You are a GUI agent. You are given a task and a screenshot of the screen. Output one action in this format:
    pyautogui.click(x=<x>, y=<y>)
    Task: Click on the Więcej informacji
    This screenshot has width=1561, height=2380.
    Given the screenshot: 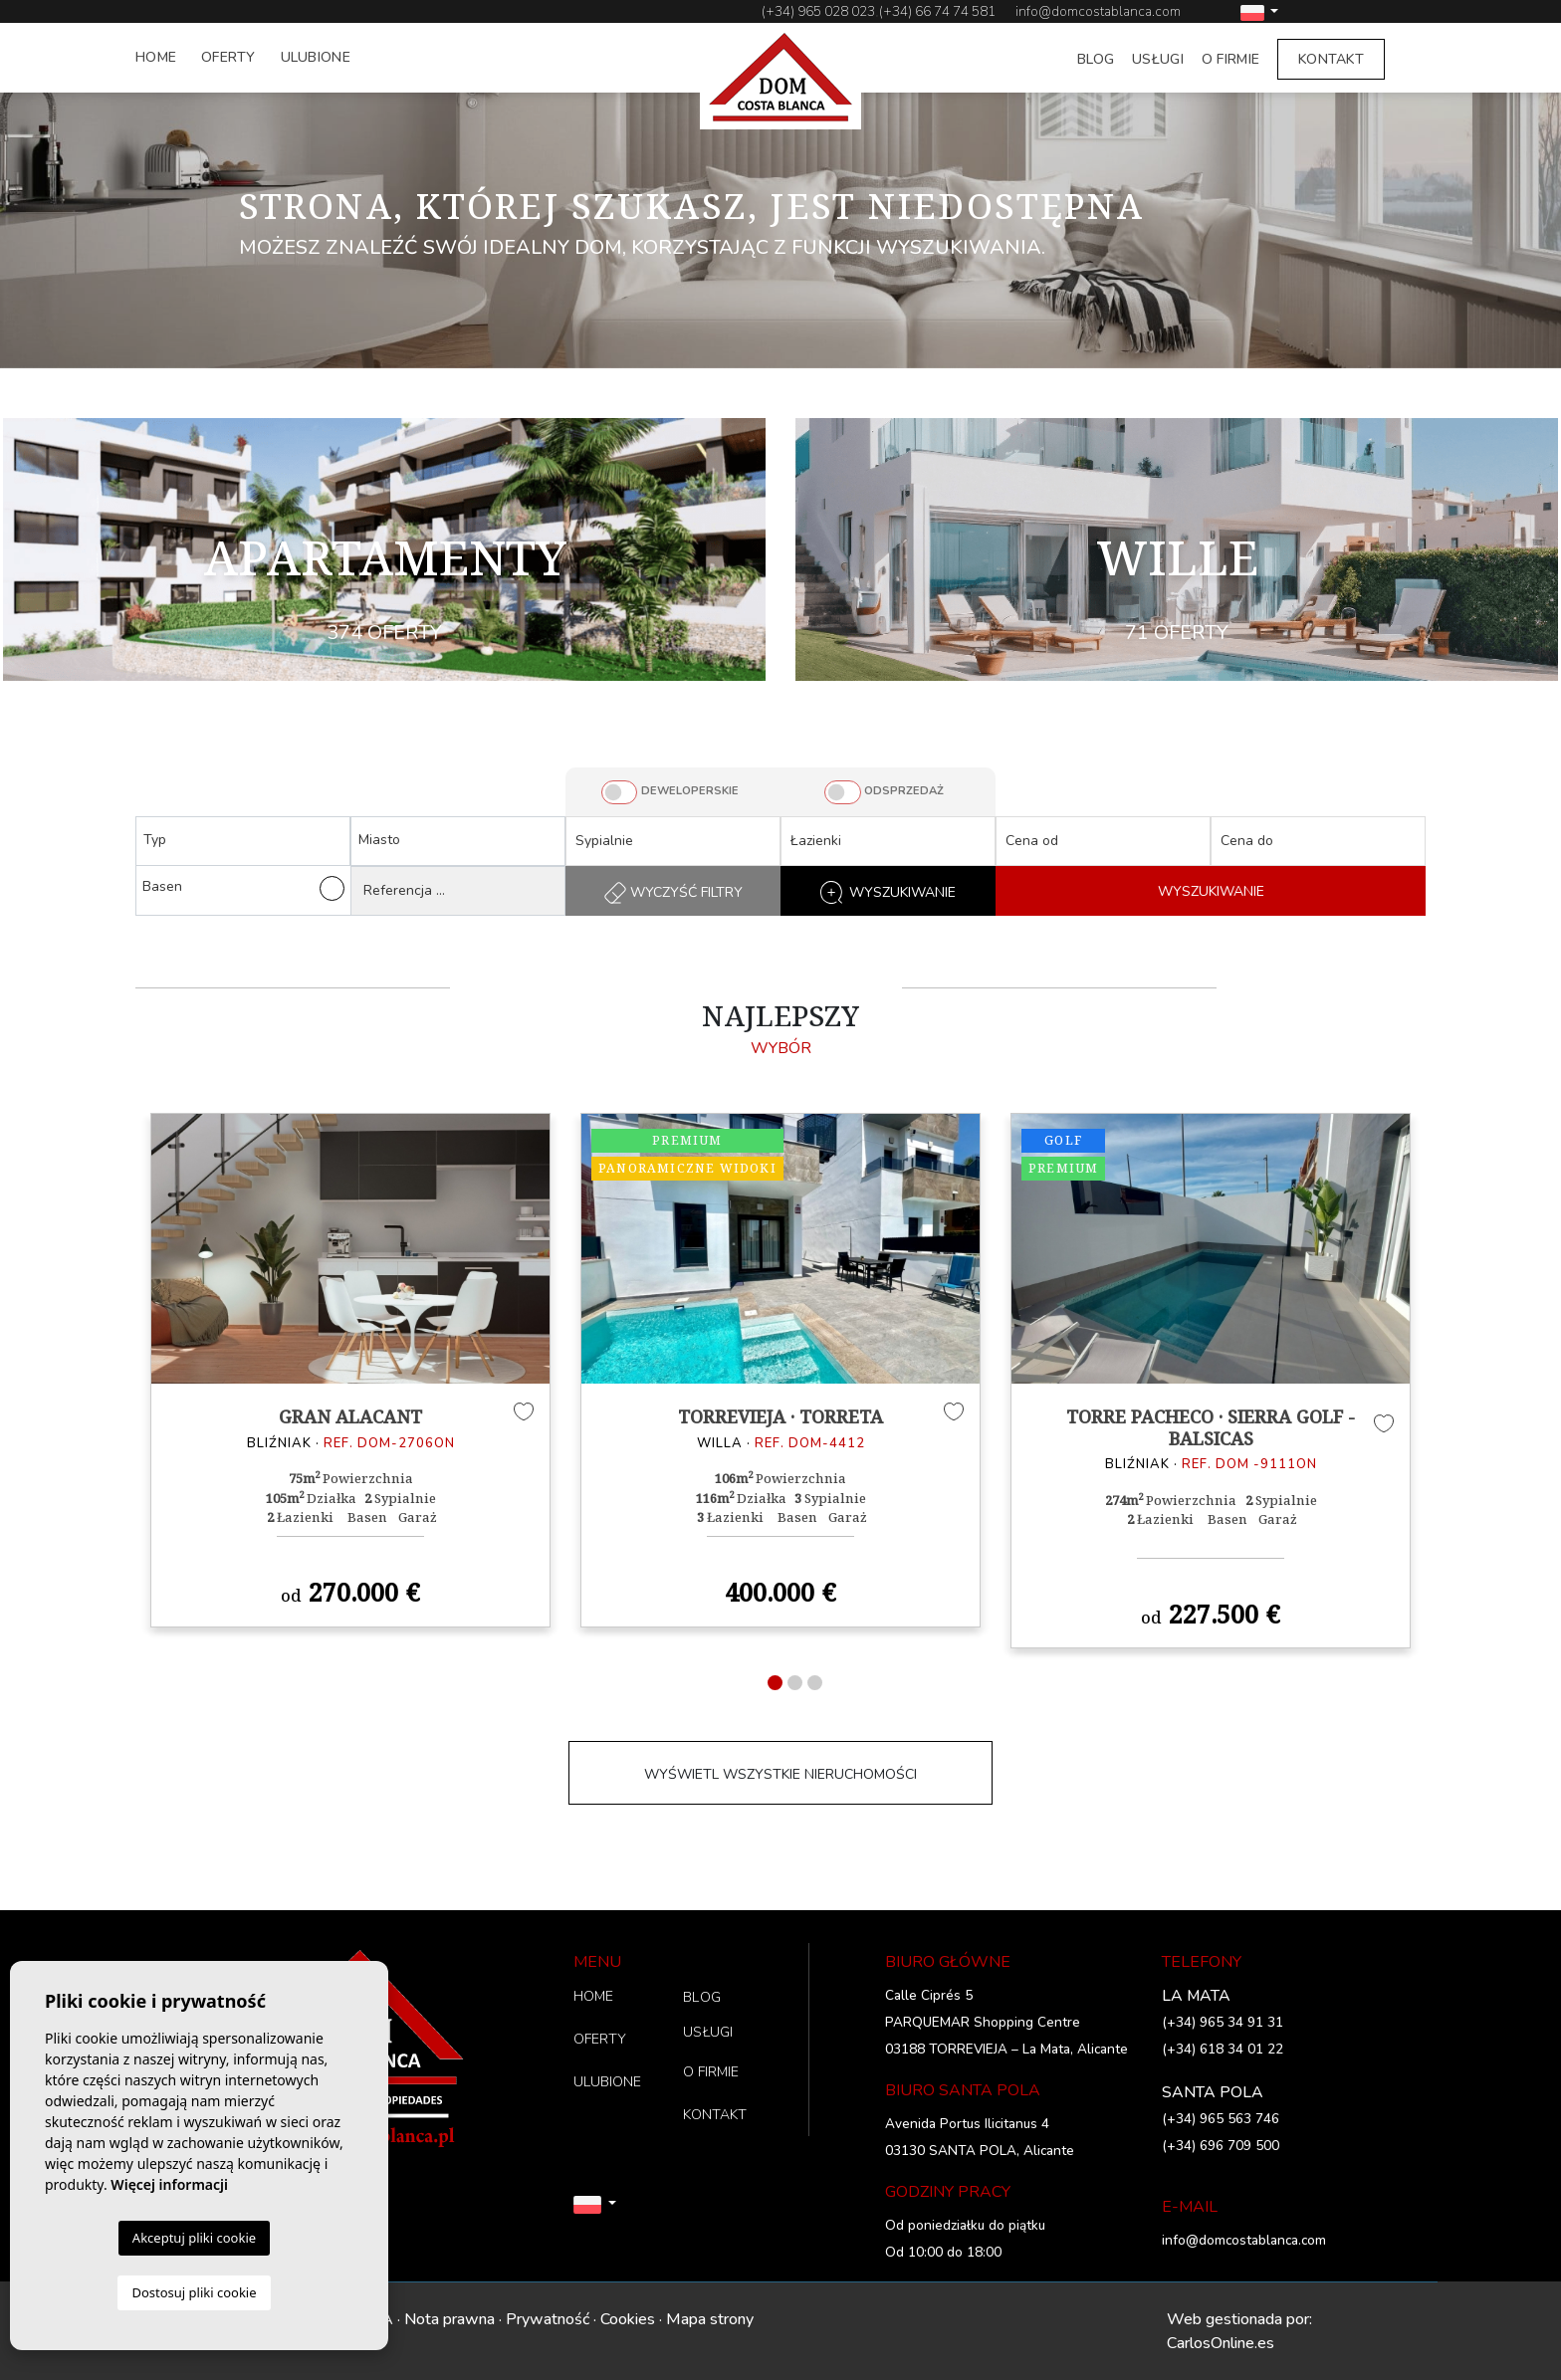 What is the action you would take?
    pyautogui.click(x=169, y=2184)
    